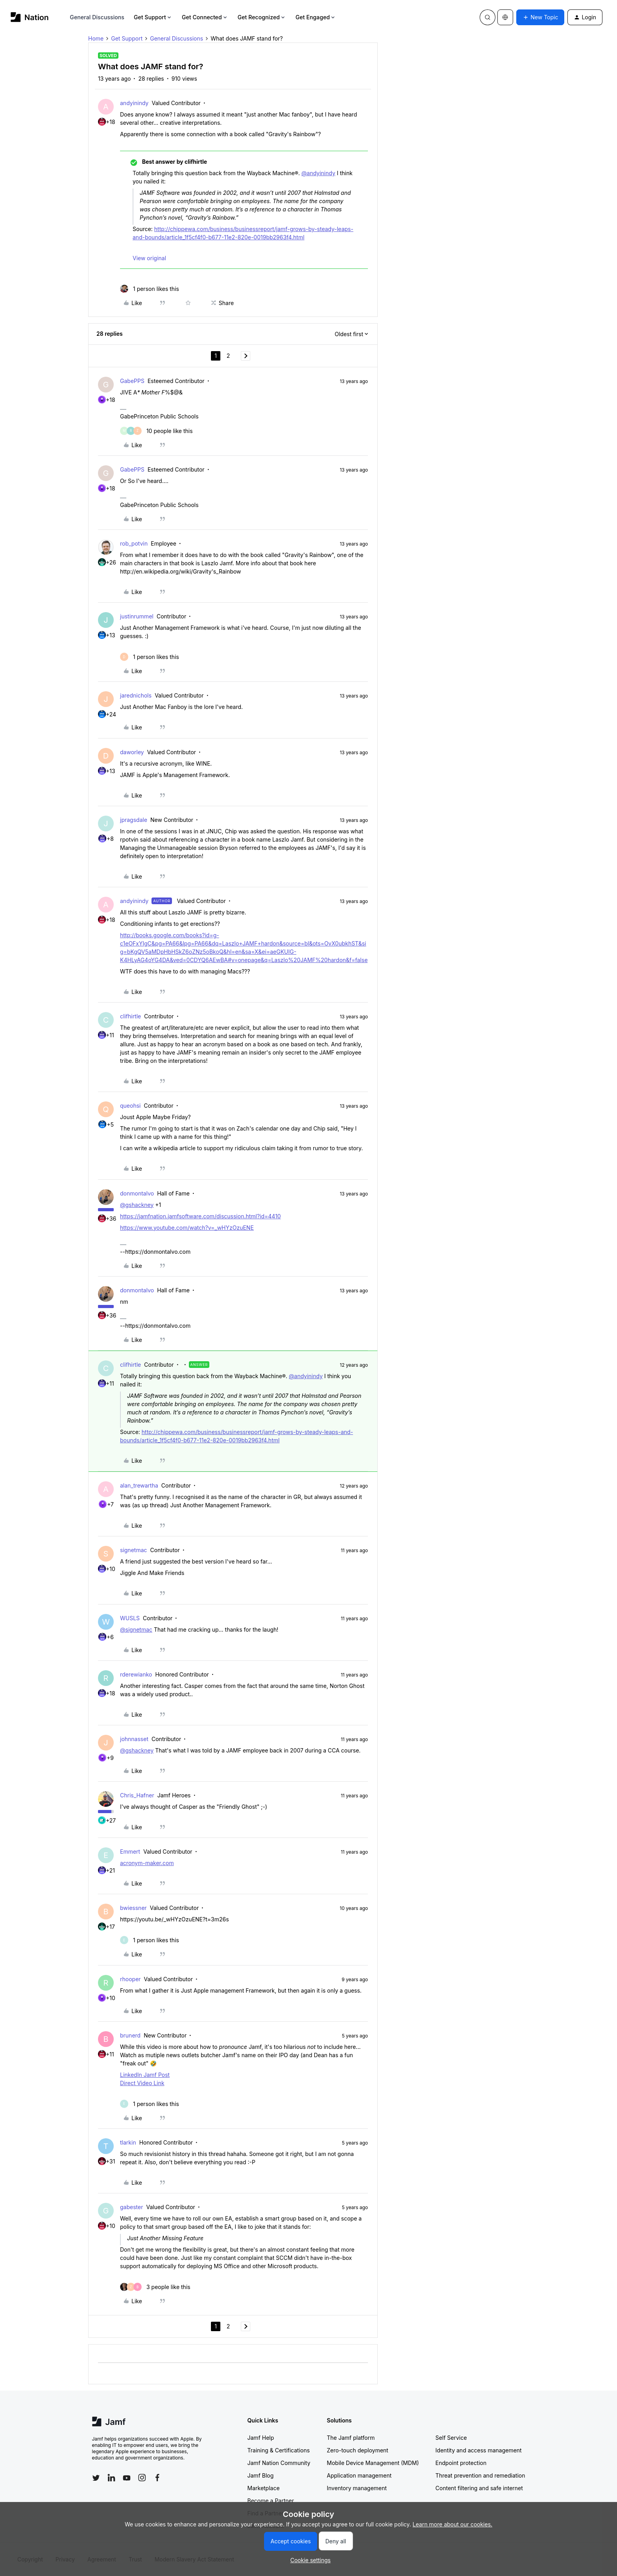 This screenshot has width=617, height=2576. I want to click on Chris_Hafner, so click(137, 1795).